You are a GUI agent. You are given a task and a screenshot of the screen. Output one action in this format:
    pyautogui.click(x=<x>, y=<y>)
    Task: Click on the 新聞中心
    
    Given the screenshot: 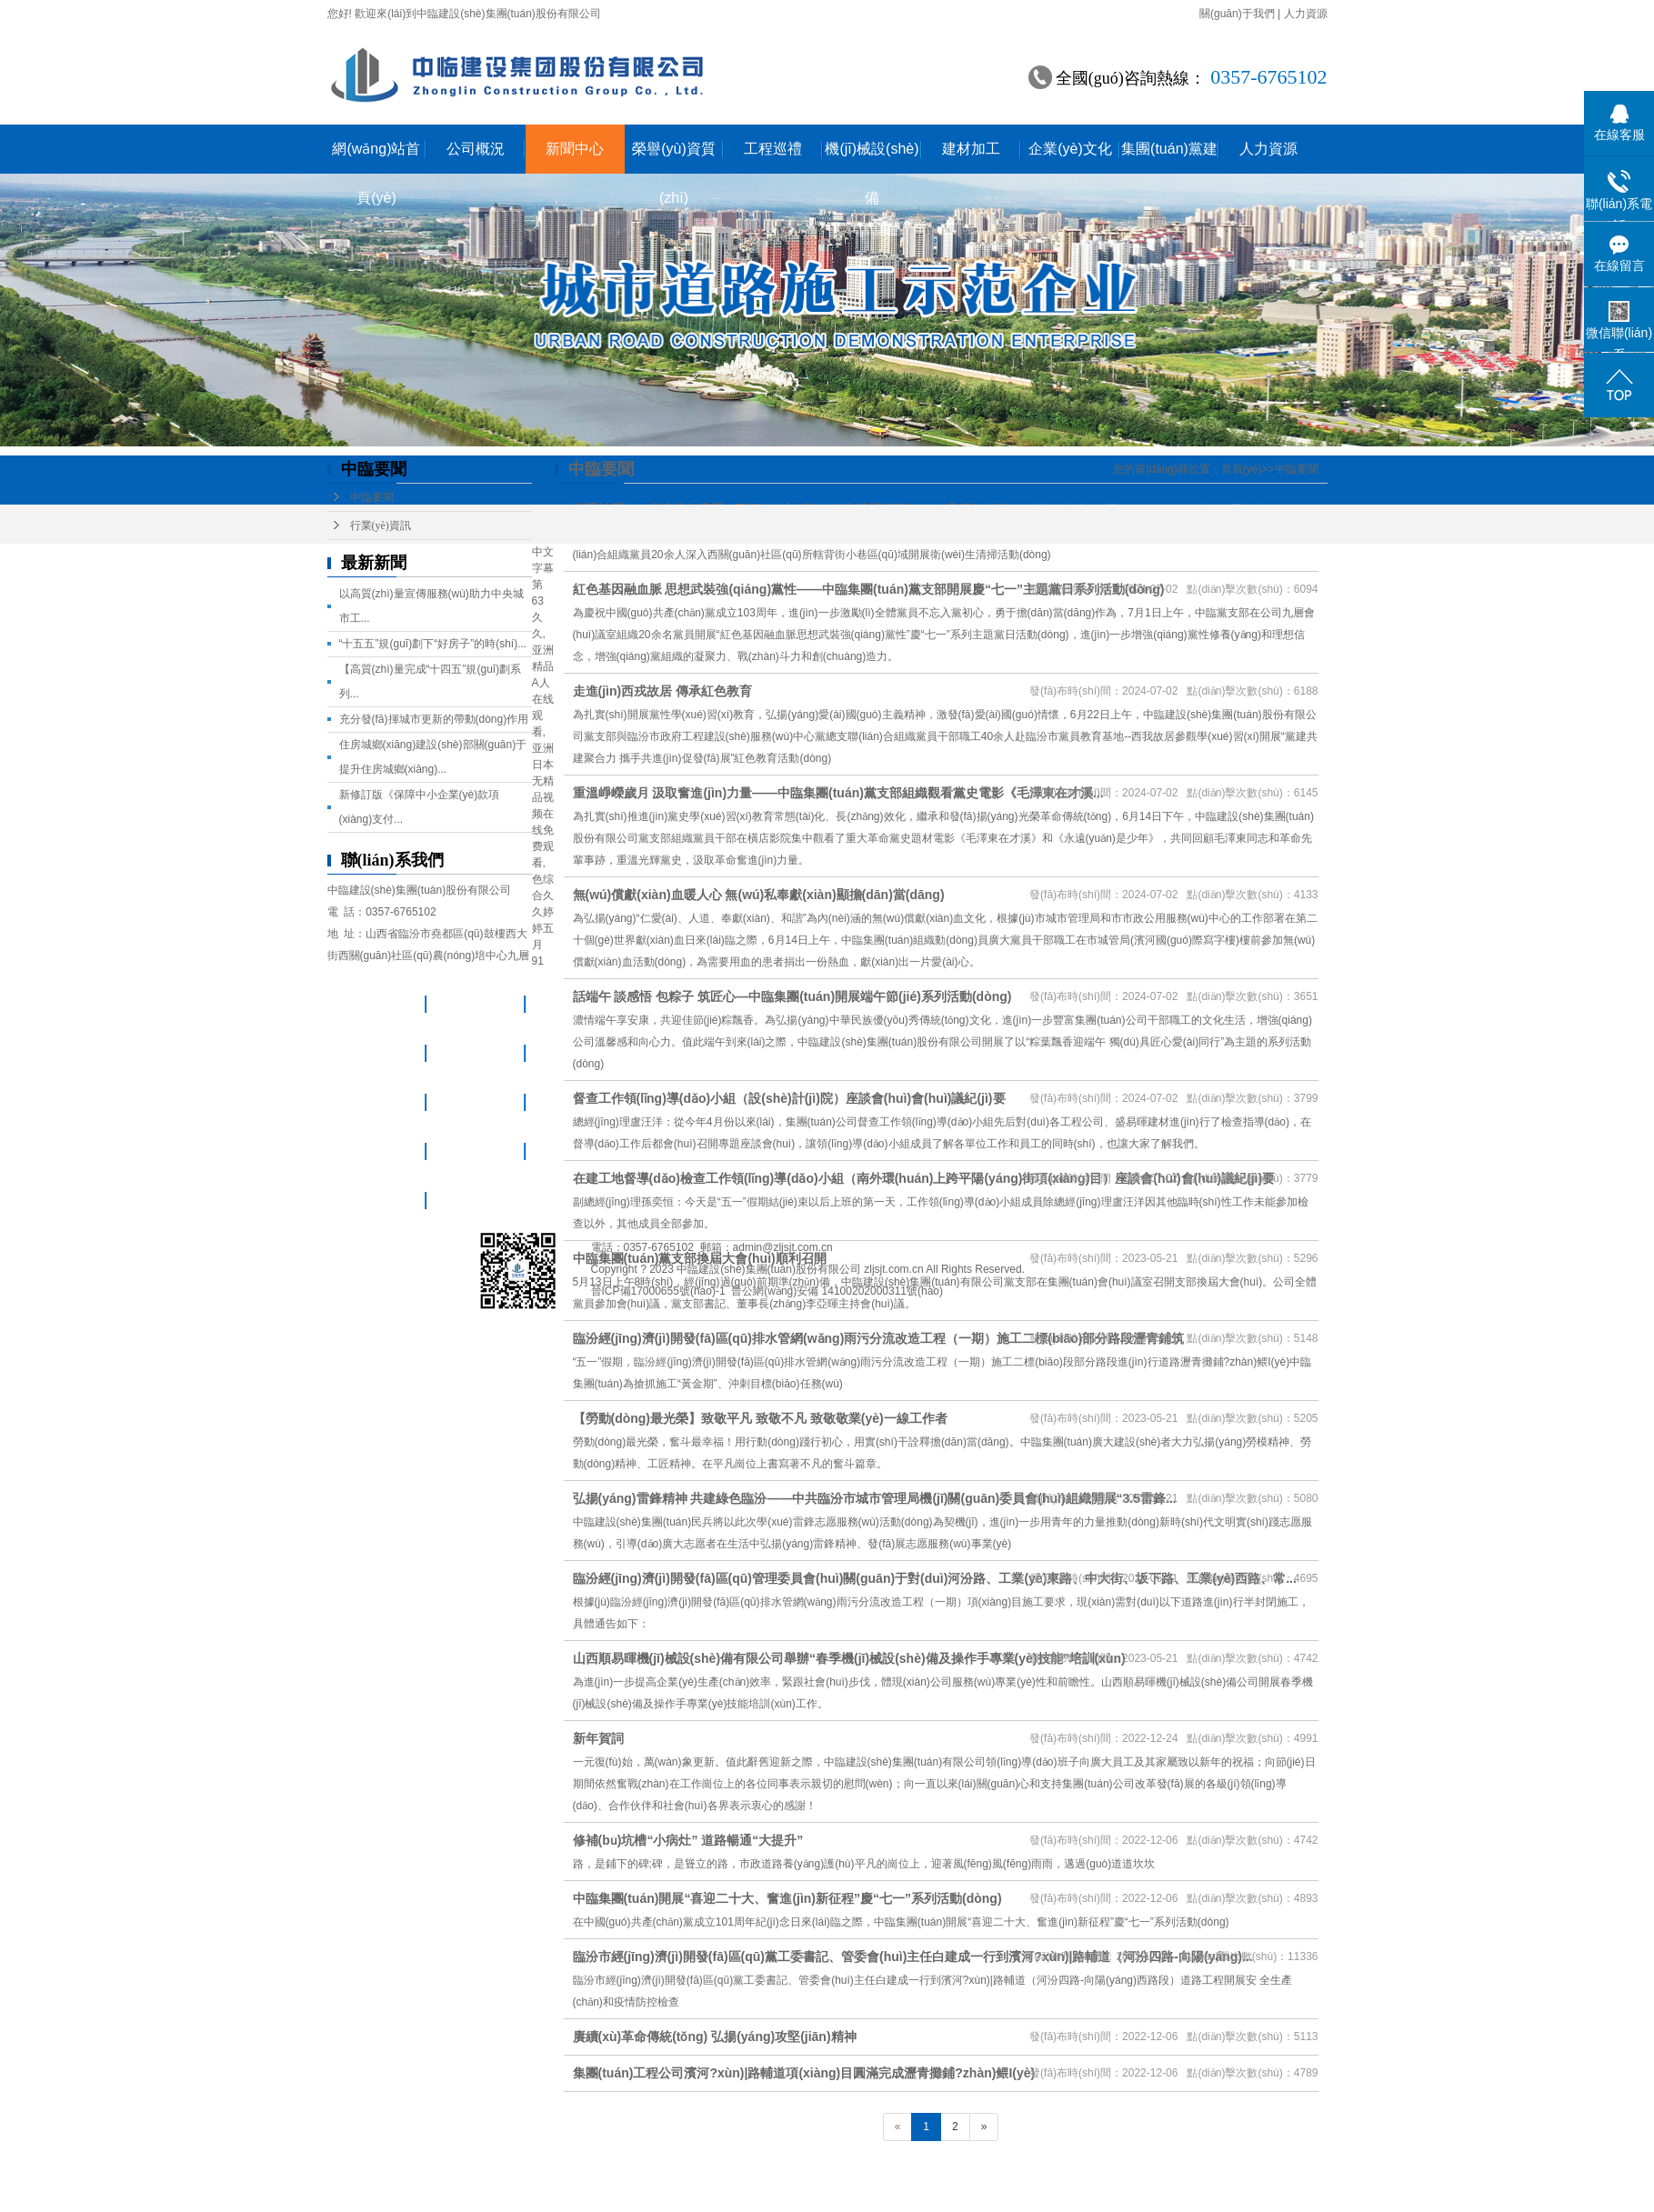 What is the action you would take?
    pyautogui.click(x=575, y=148)
    